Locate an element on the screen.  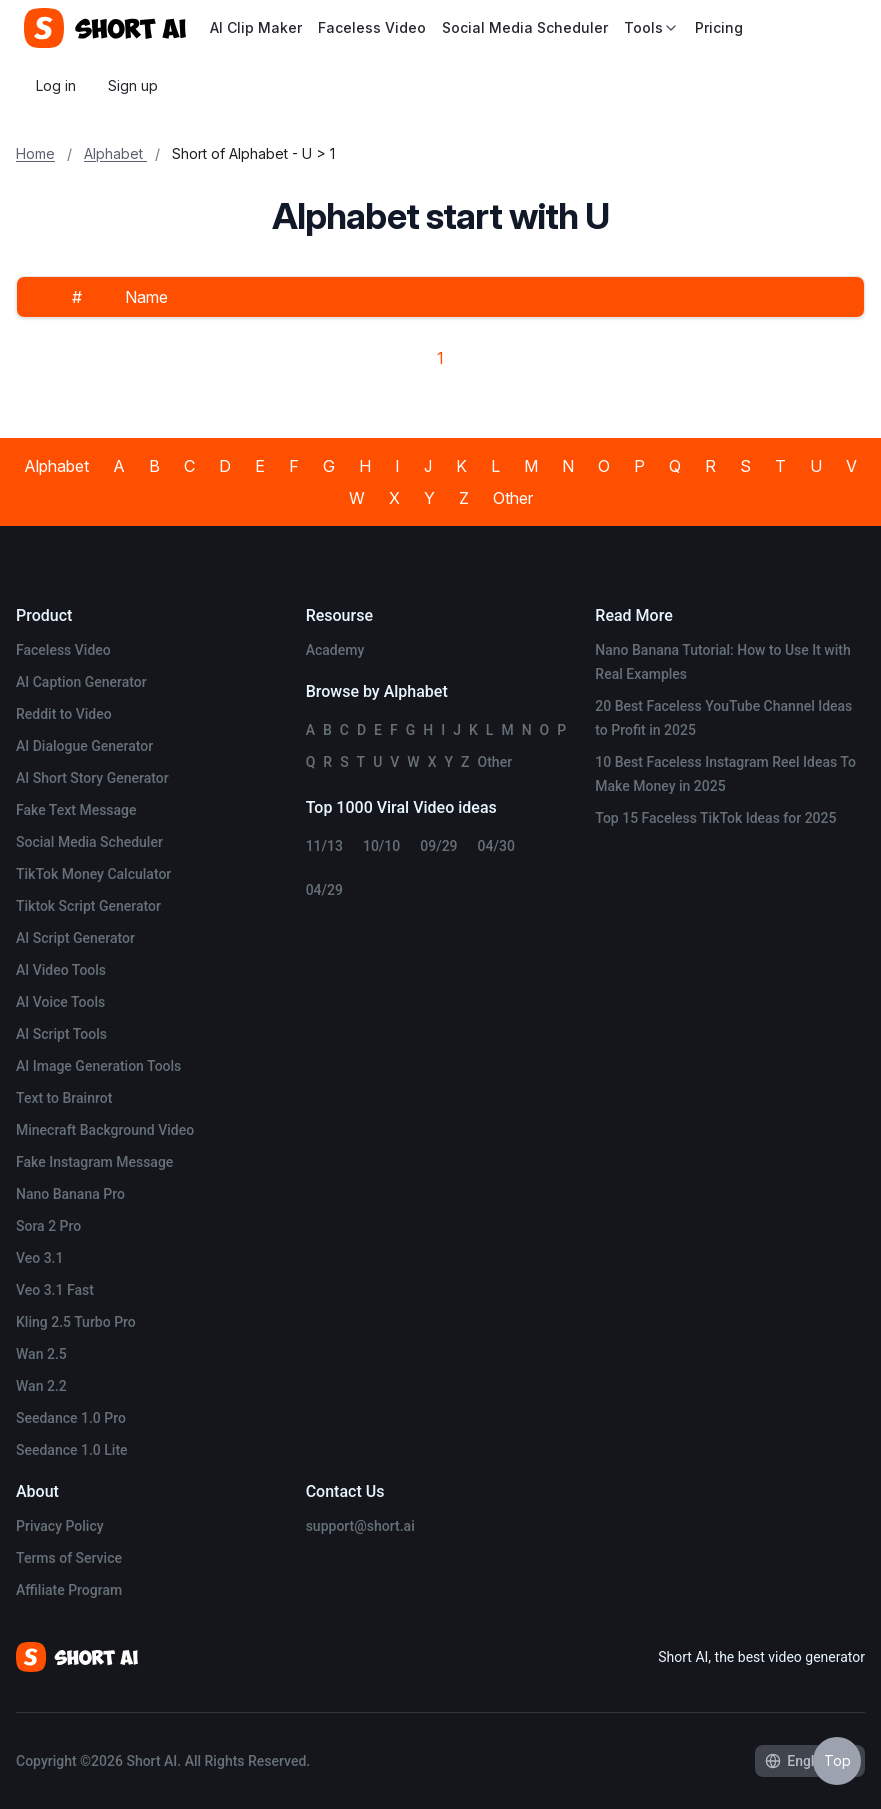
Veo 3.1 is located at coordinates (39, 1258).